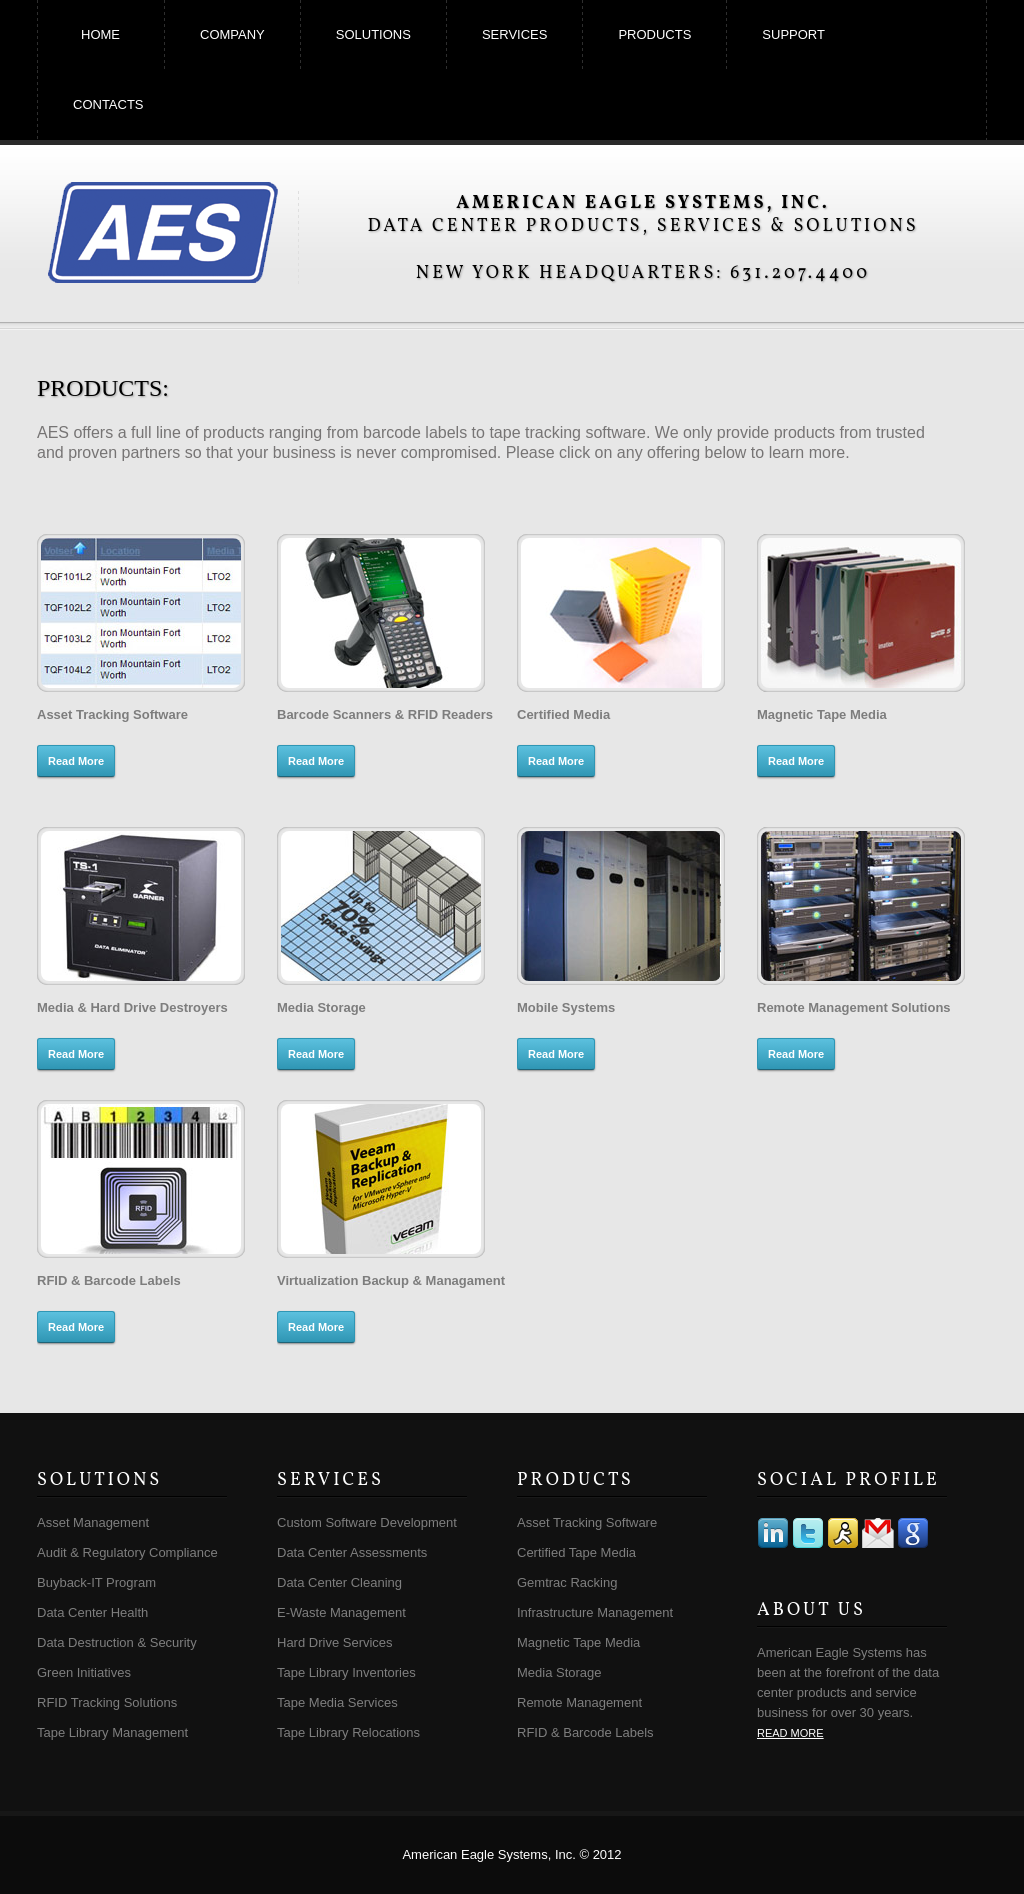 The height and width of the screenshot is (1894, 1024). What do you see at coordinates (127, 1552) in the screenshot?
I see `Audit & Regulatory Compliance` at bounding box center [127, 1552].